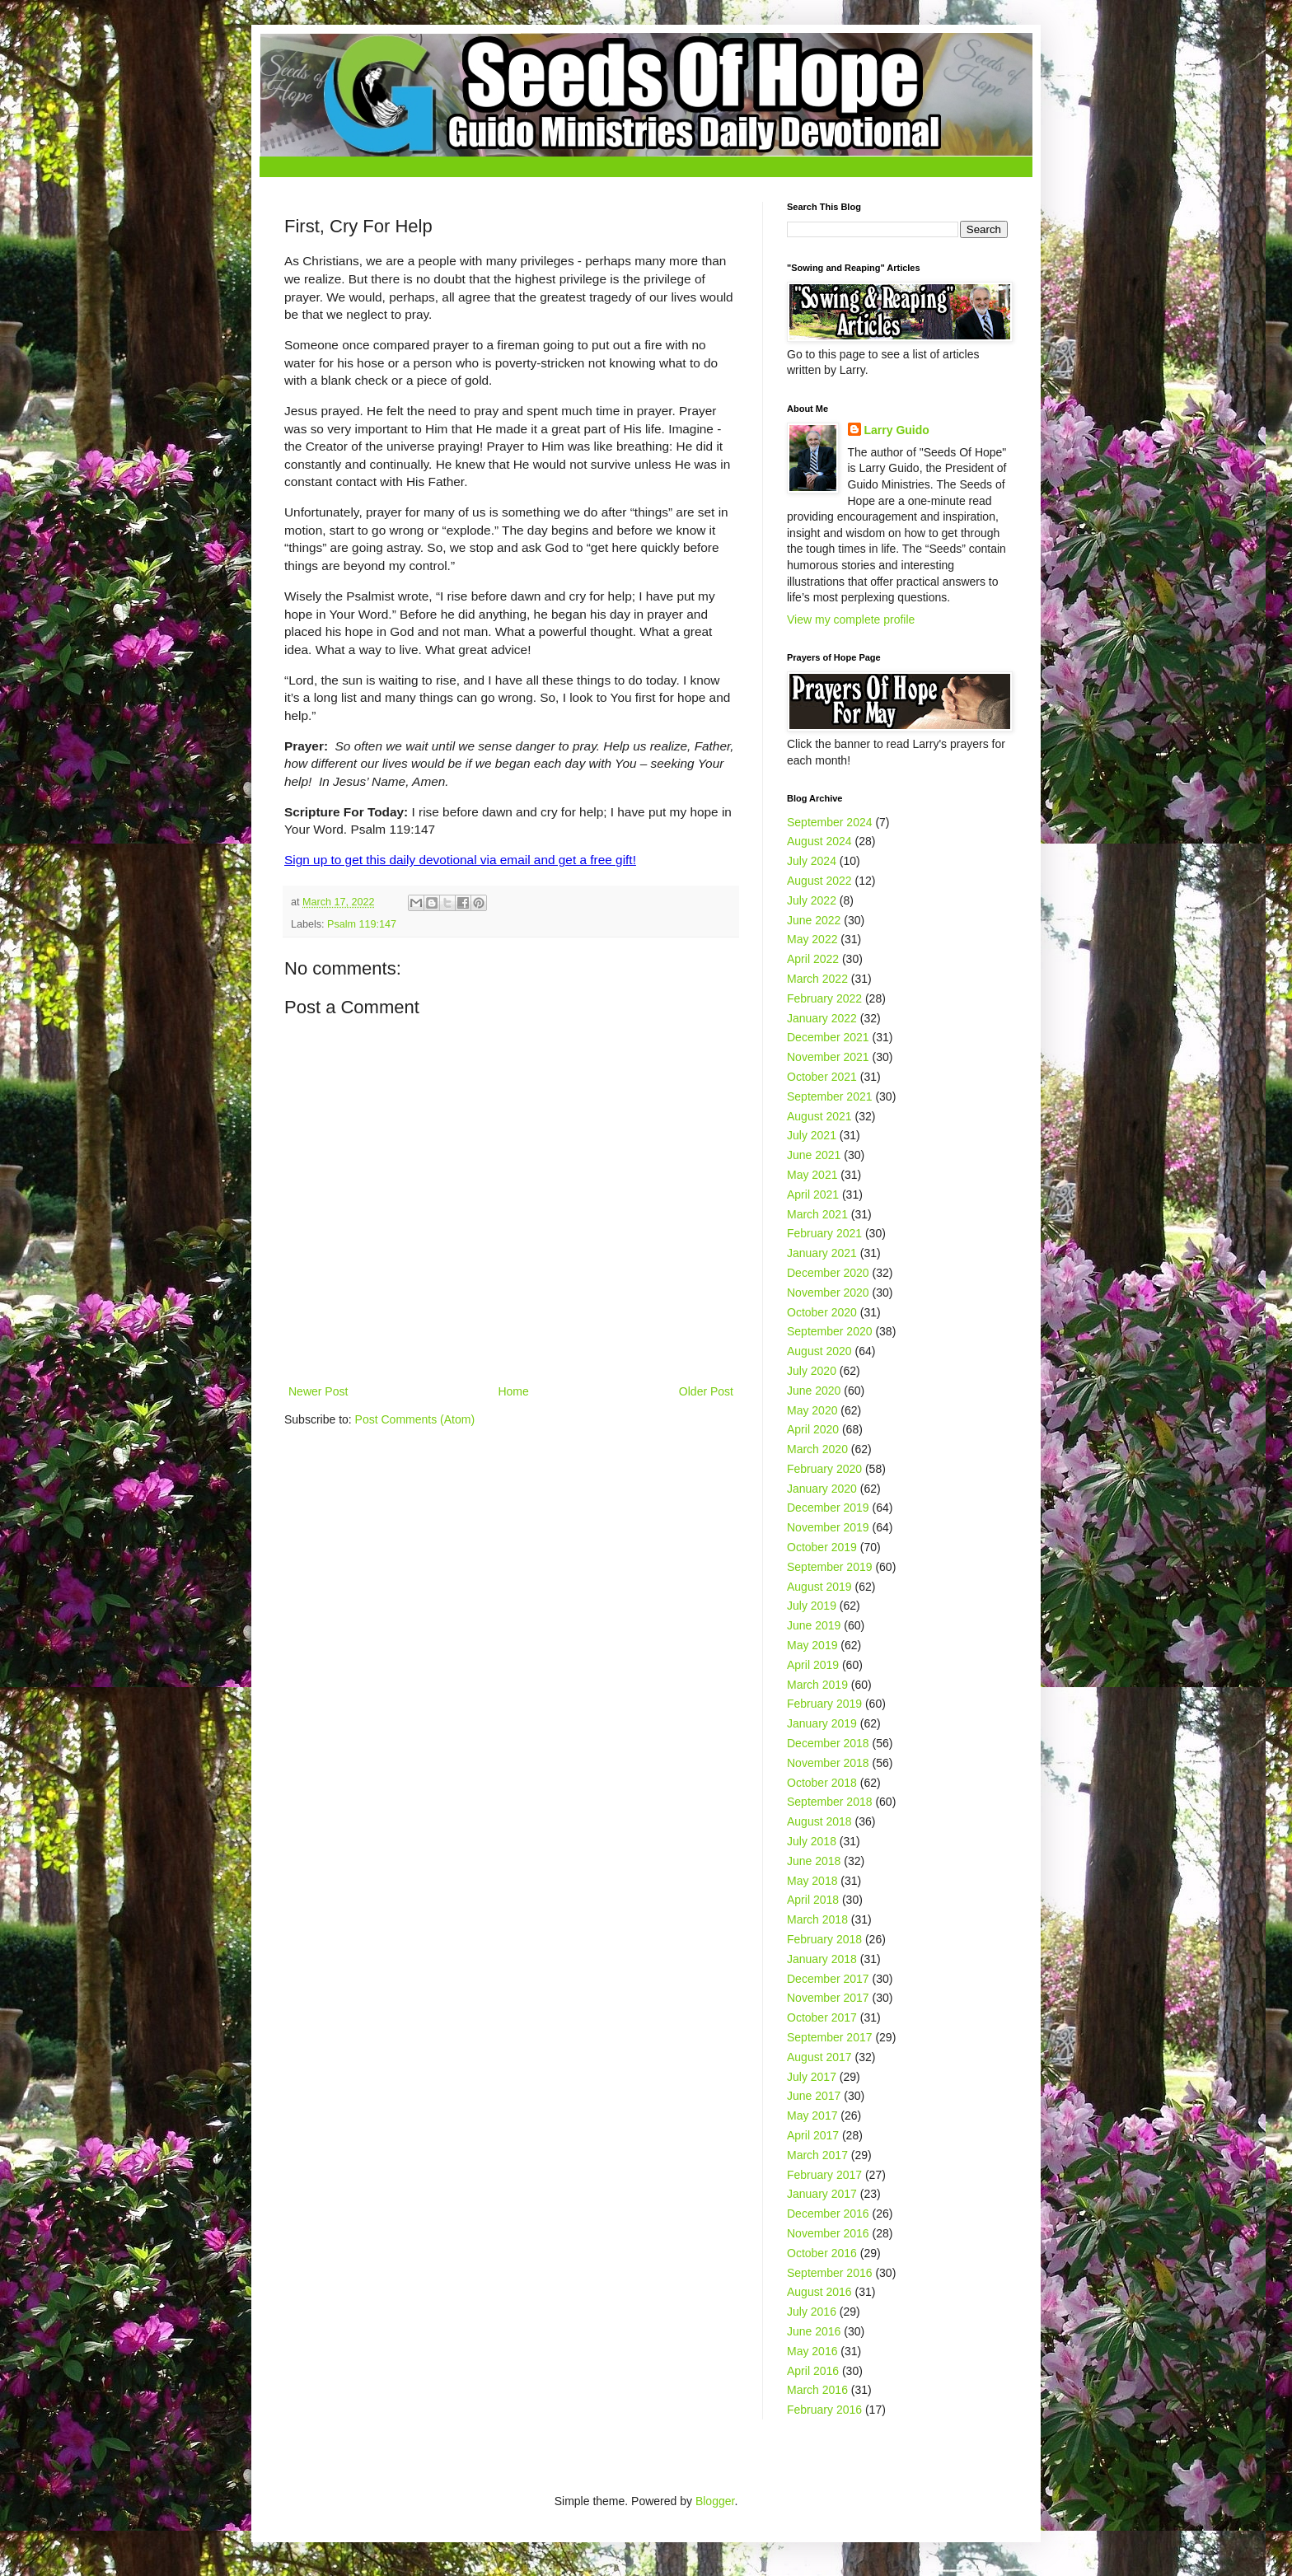 This screenshot has width=1292, height=2576. Describe the element at coordinates (812, 939) in the screenshot. I see `May 2022` at that location.